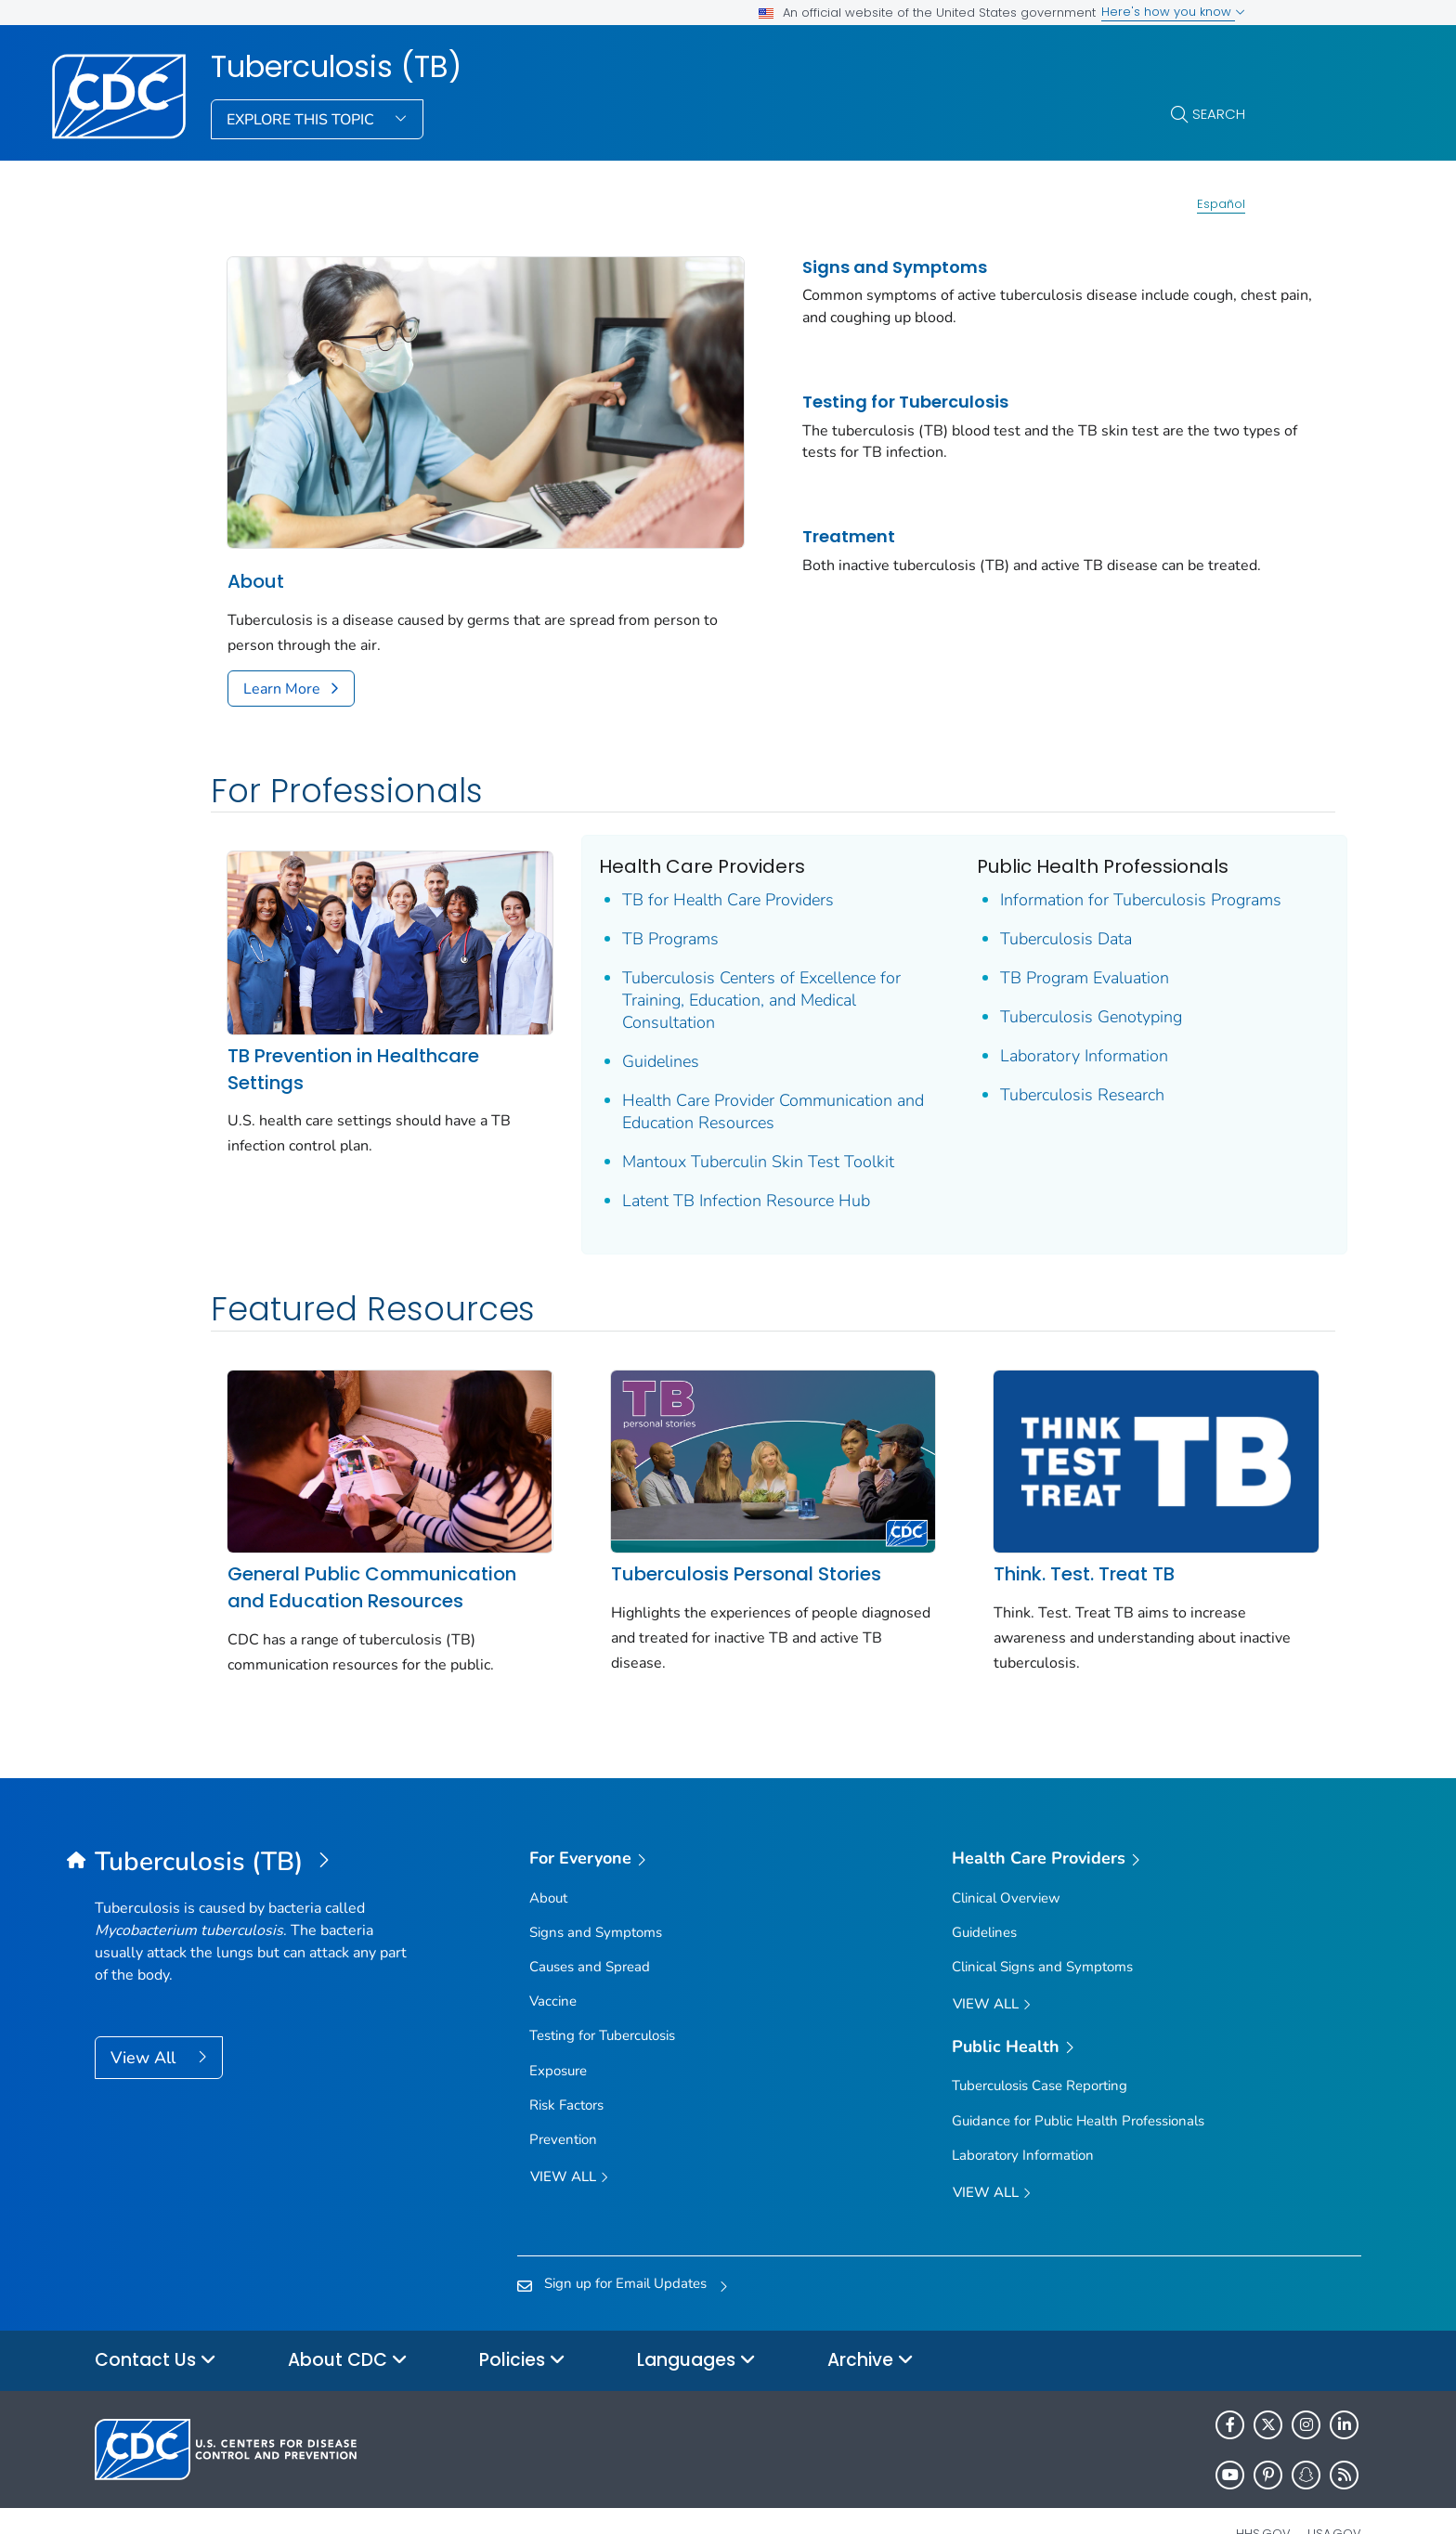 The width and height of the screenshot is (1456, 2534). I want to click on Latent TB Infection Resource Hub, so click(716, 1175).